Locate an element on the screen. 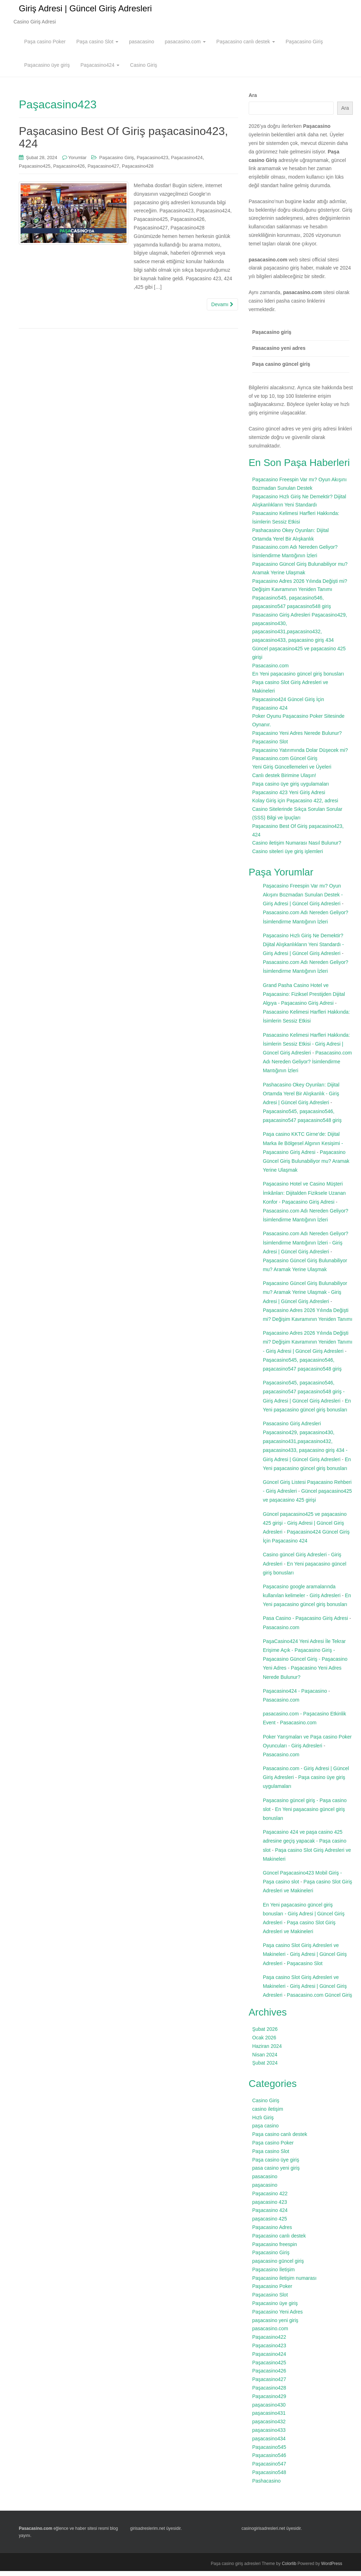 The height and width of the screenshot is (2576, 361). Paşacasino Güncel Giriş Bulunabiliyor mu? Aramak Yerine Ulaşmak - Giriş Adresi | Güncel Giriş Adresleri is located at coordinates (305, 1297).